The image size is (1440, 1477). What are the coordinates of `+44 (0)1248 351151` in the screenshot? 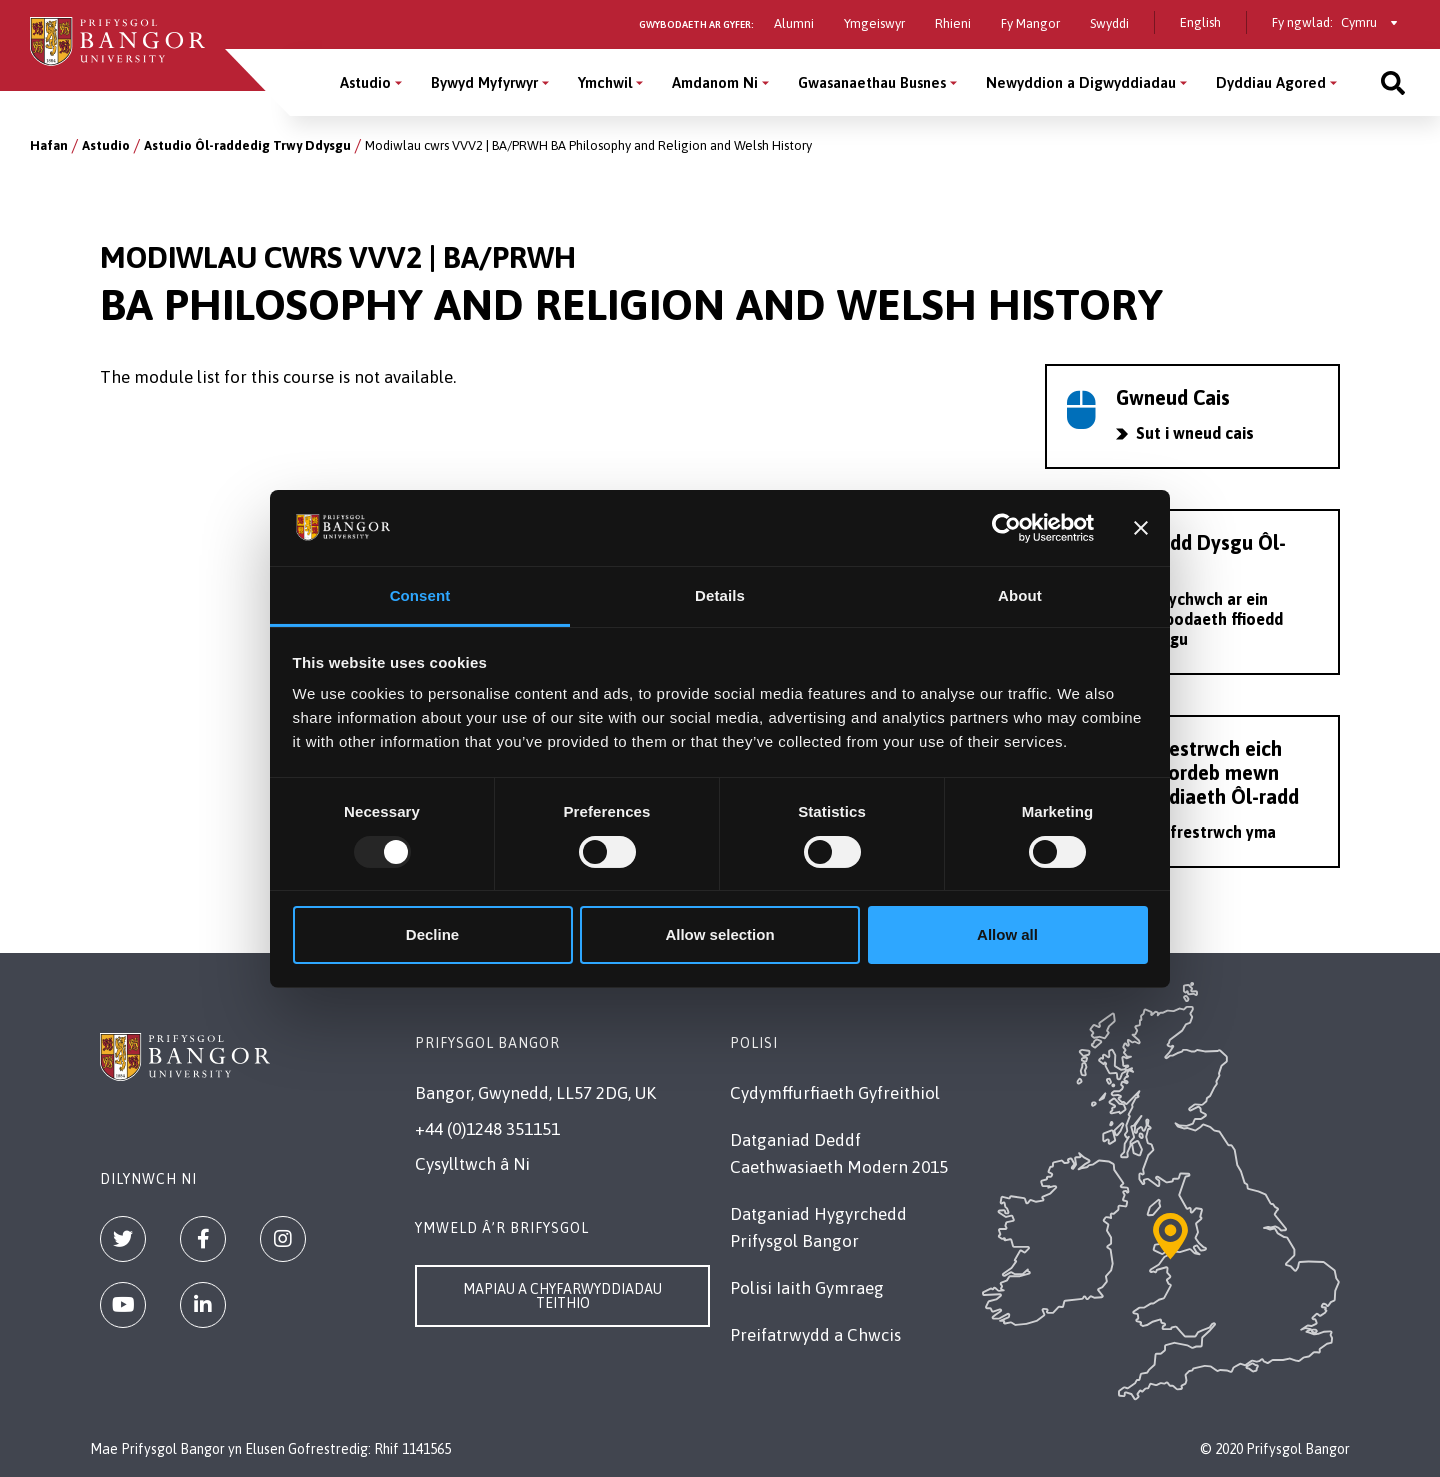 It's located at (487, 1129).